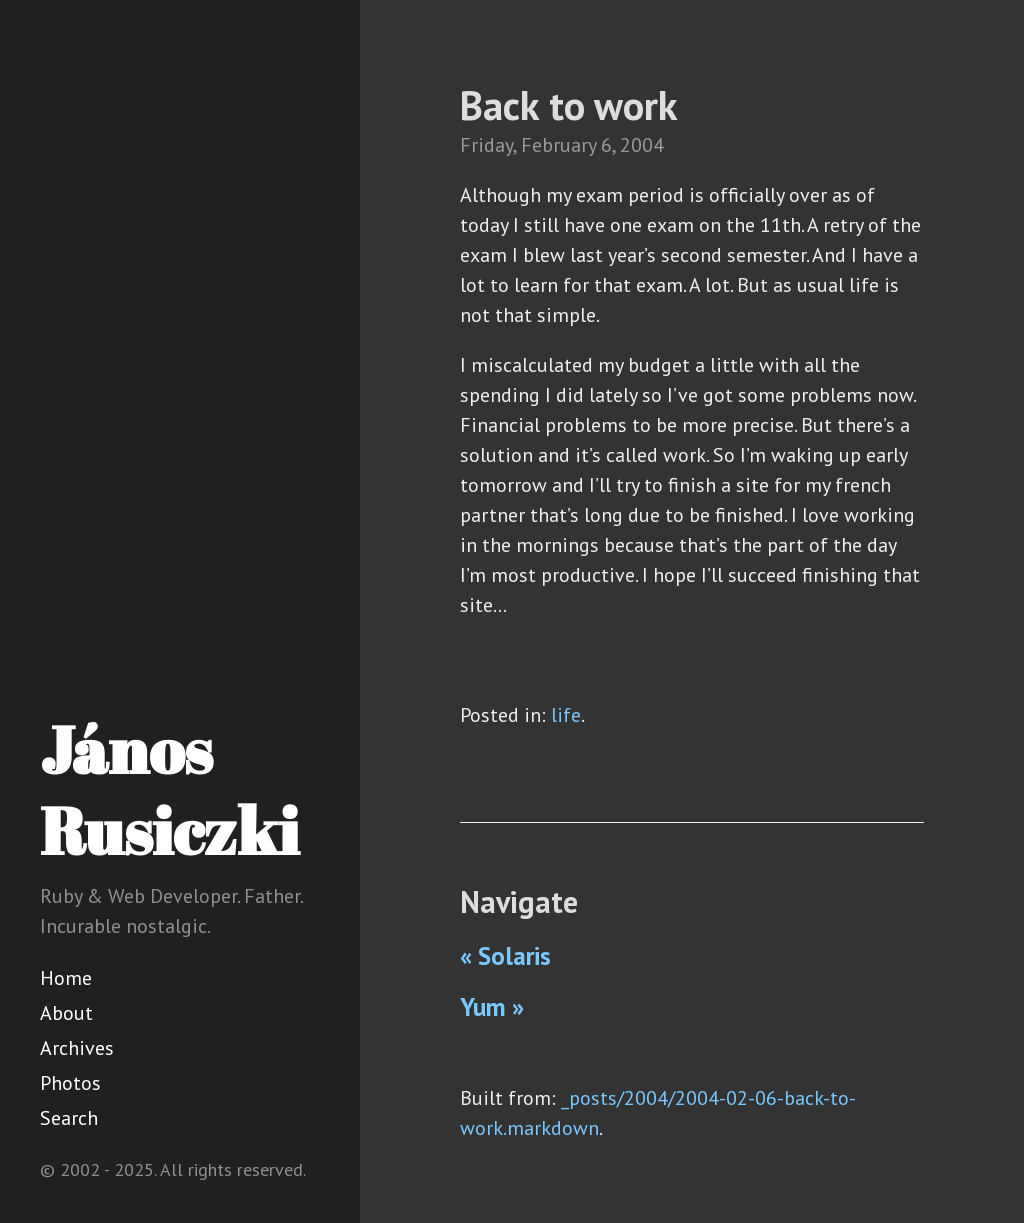  Describe the element at coordinates (642, 145) in the screenshot. I see `2004` at that location.